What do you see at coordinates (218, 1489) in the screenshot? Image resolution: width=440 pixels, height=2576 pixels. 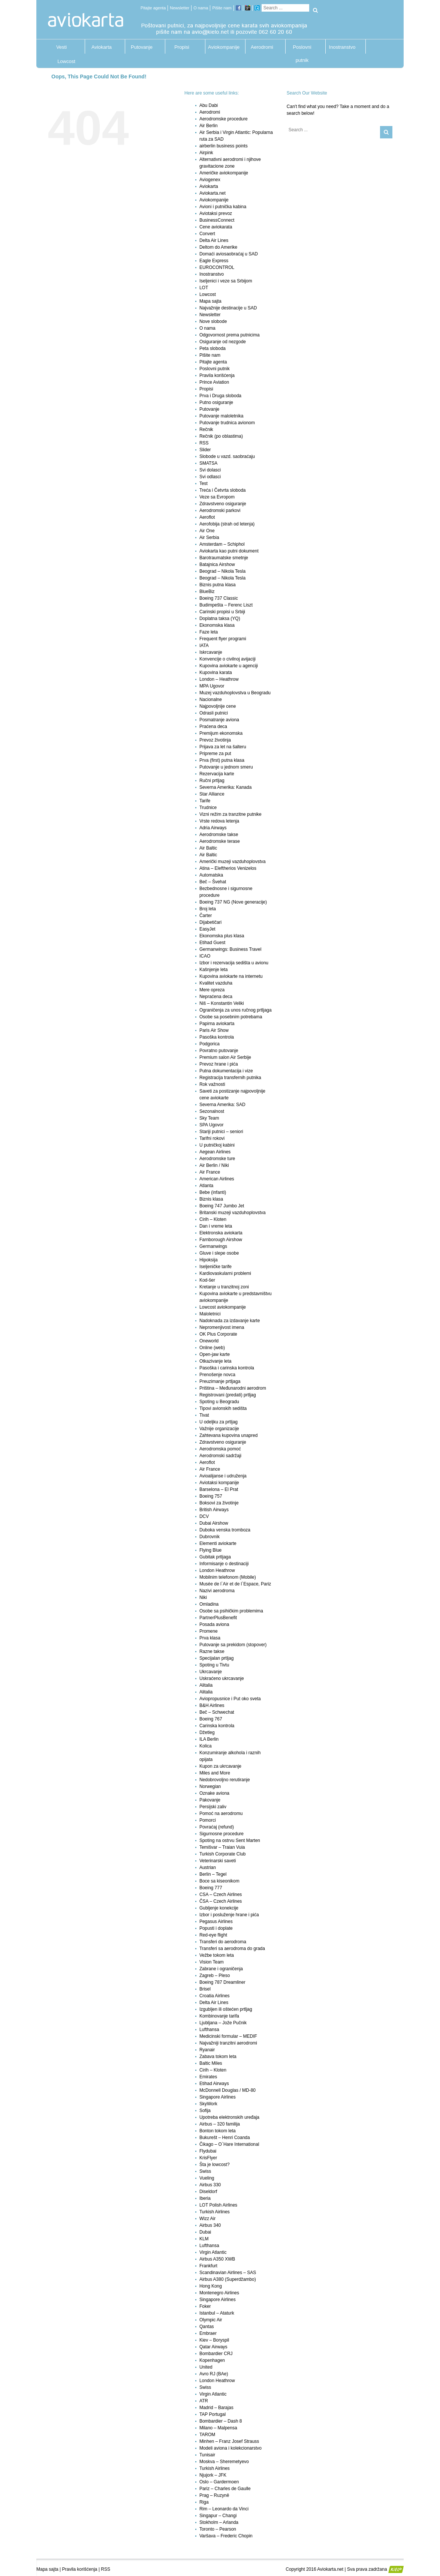 I see `Barselona – El Prat` at bounding box center [218, 1489].